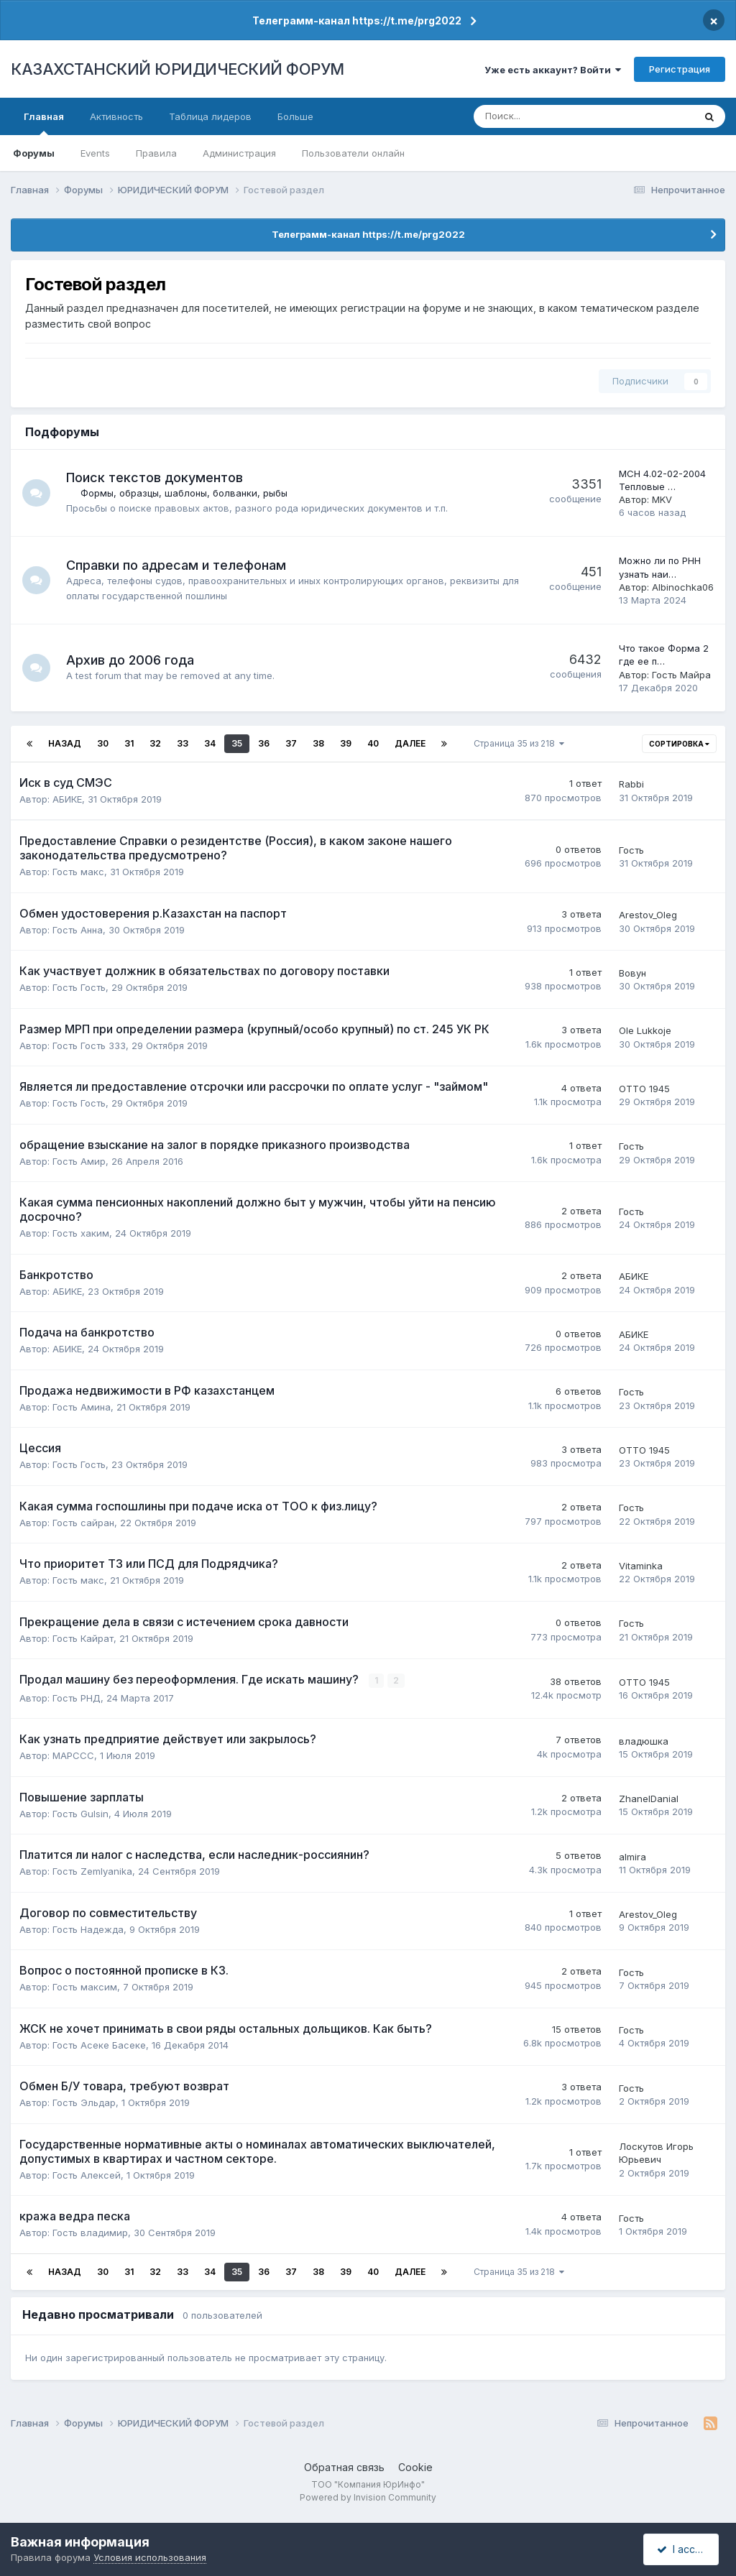 The height and width of the screenshot is (2576, 736). What do you see at coordinates (318, 743) in the screenshot?
I see `38` at bounding box center [318, 743].